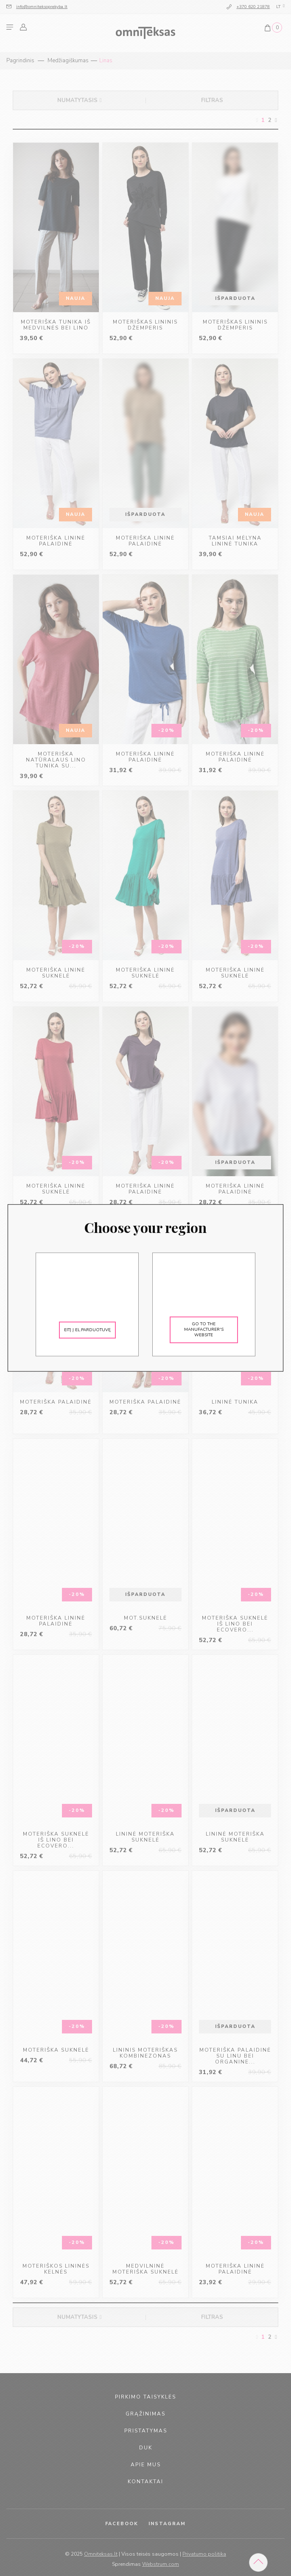 The image size is (291, 2576). What do you see at coordinates (87, 1330) in the screenshot?
I see `Eitį į el.parduotuvę` at bounding box center [87, 1330].